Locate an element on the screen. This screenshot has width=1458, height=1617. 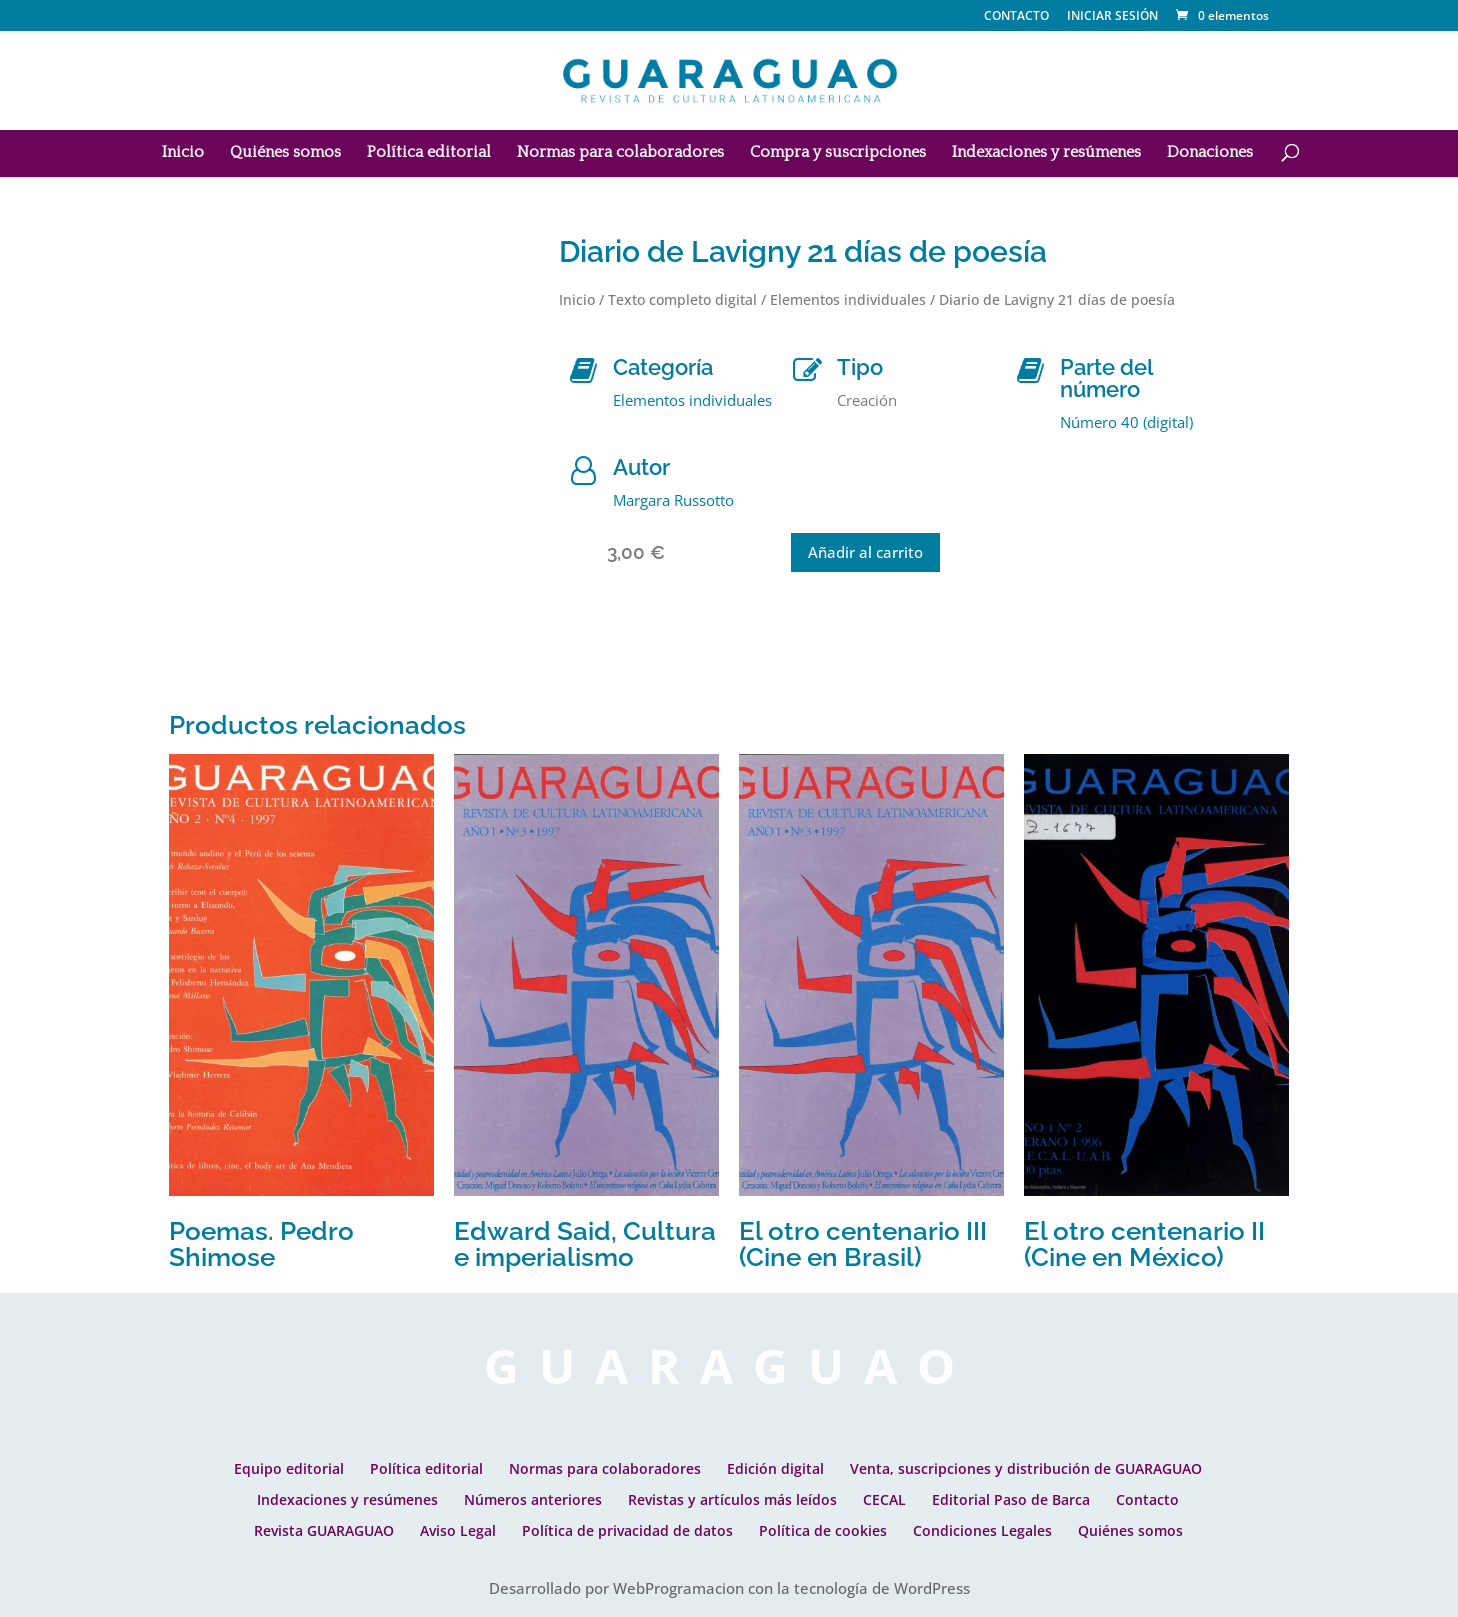
INICIAR SESIÓN is located at coordinates (1112, 15).